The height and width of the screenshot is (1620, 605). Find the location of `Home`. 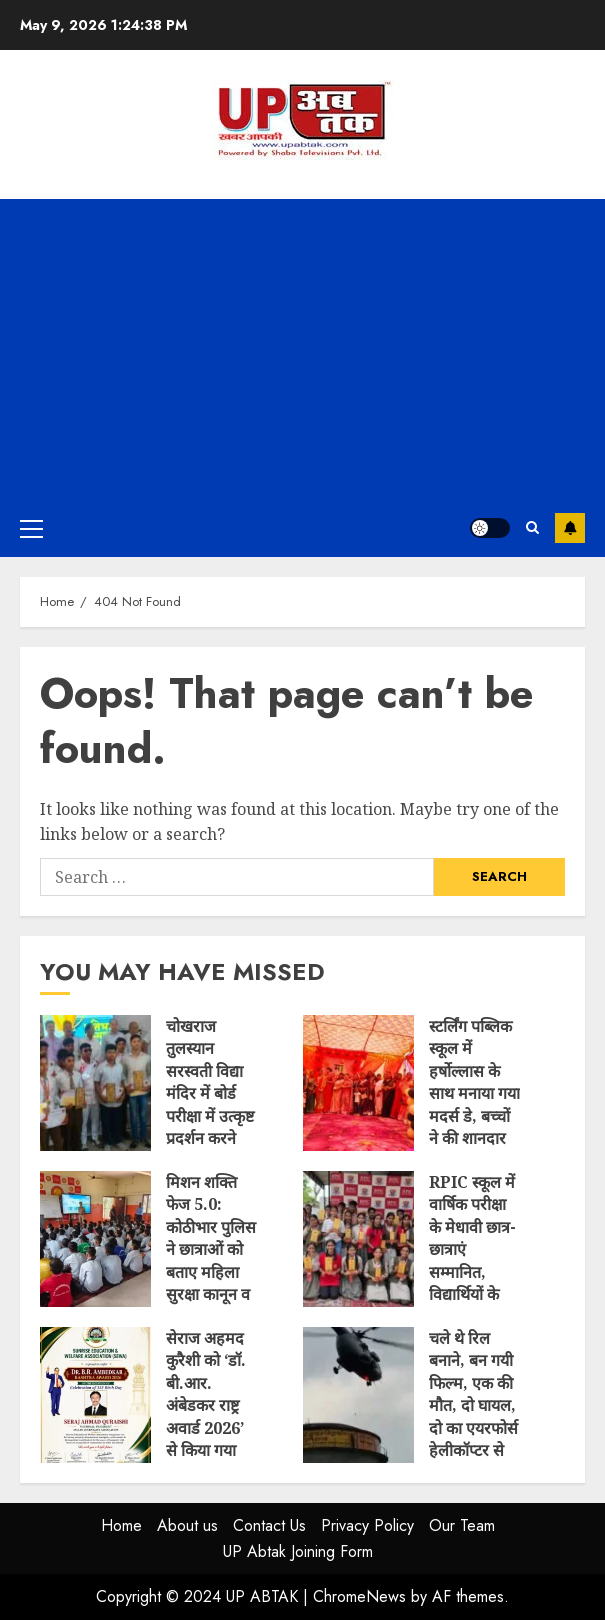

Home is located at coordinates (121, 1525).